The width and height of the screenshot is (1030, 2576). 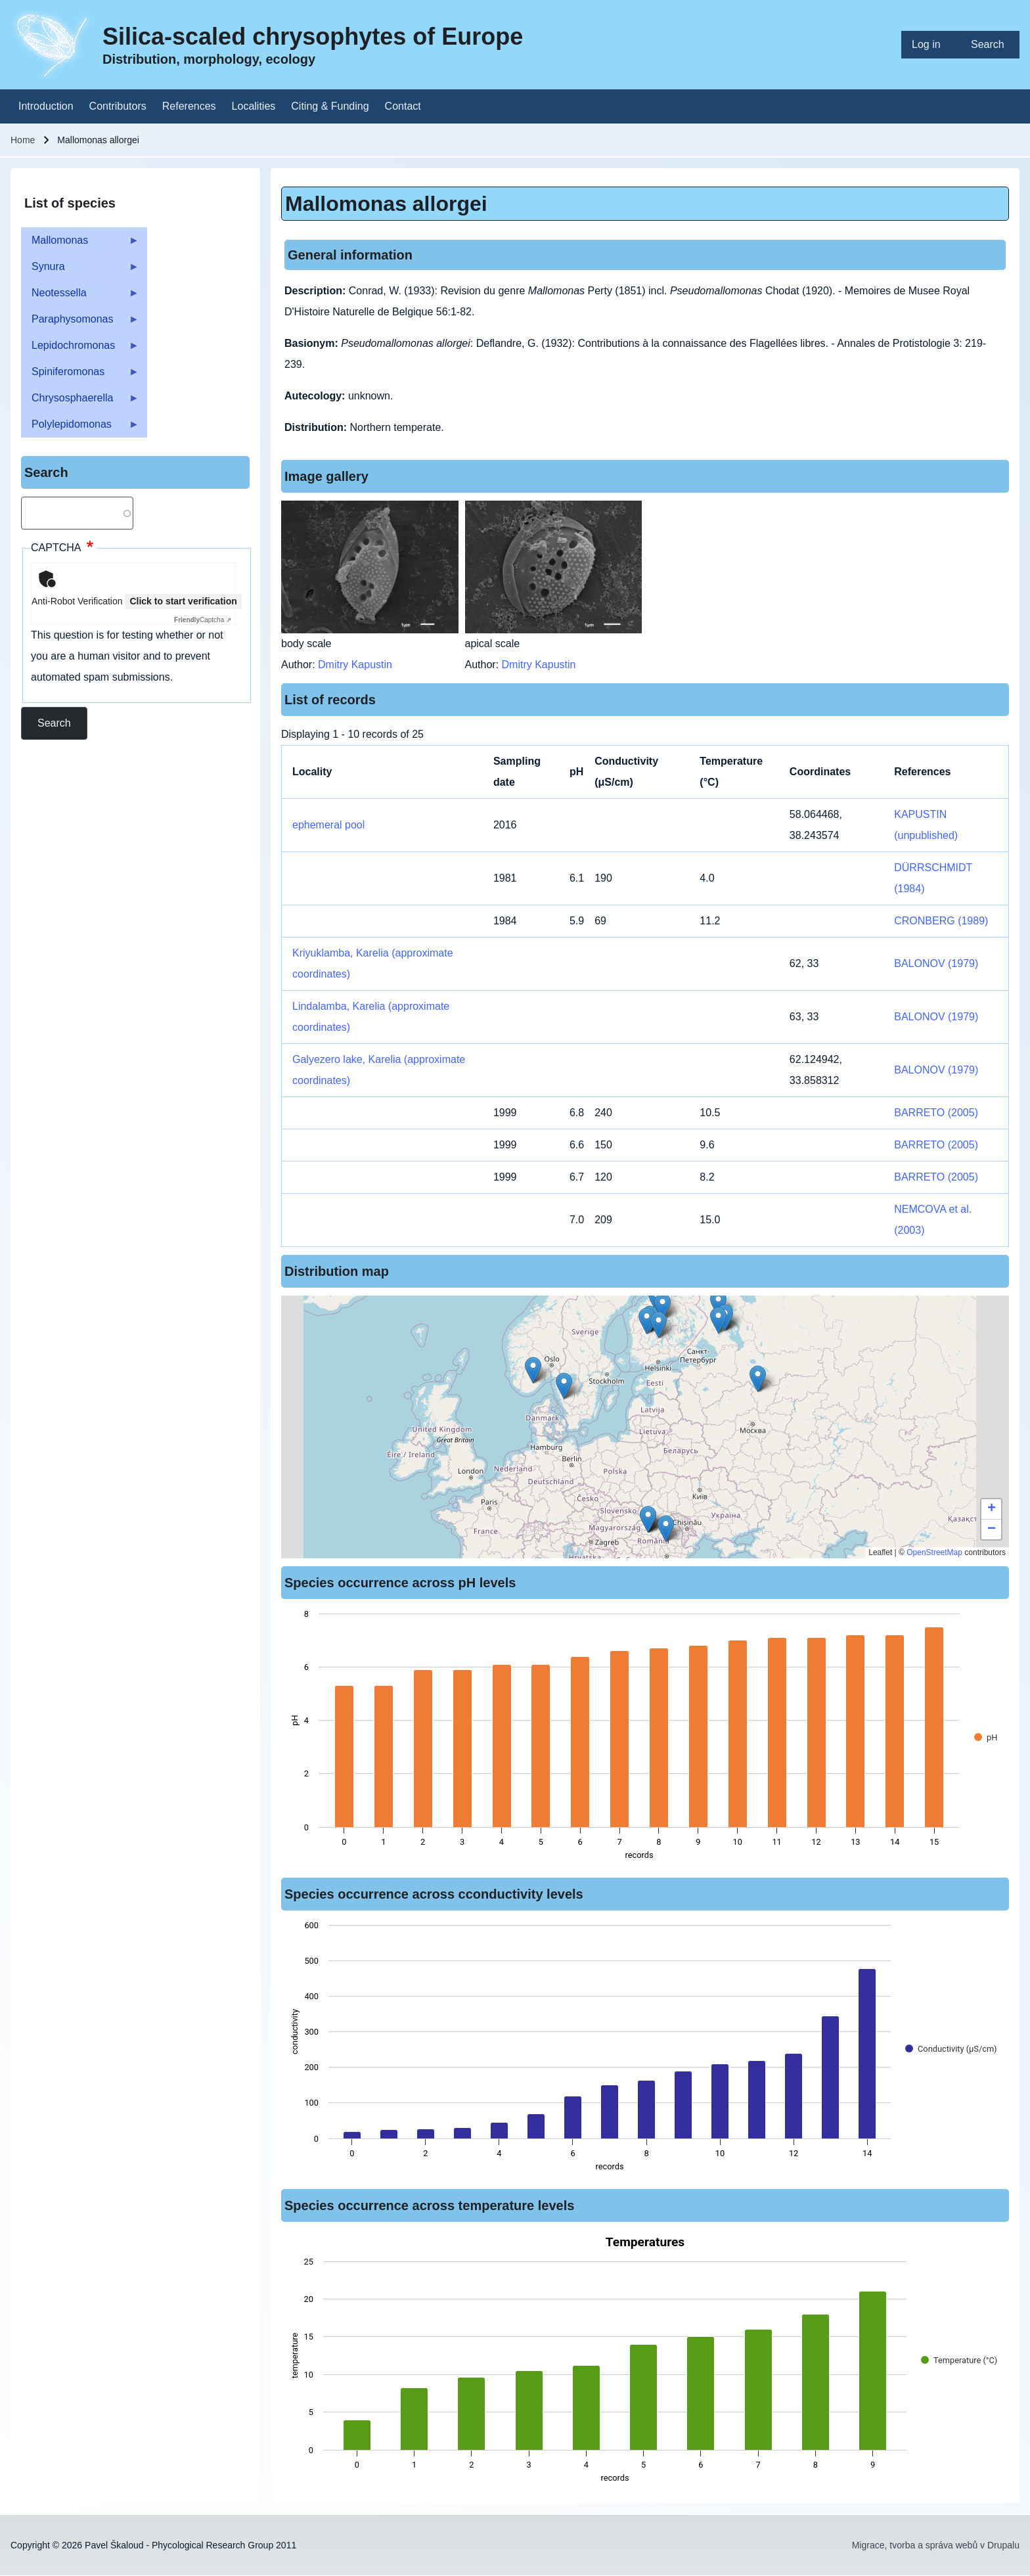 I want to click on BARRETO (2005), so click(x=936, y=1112).